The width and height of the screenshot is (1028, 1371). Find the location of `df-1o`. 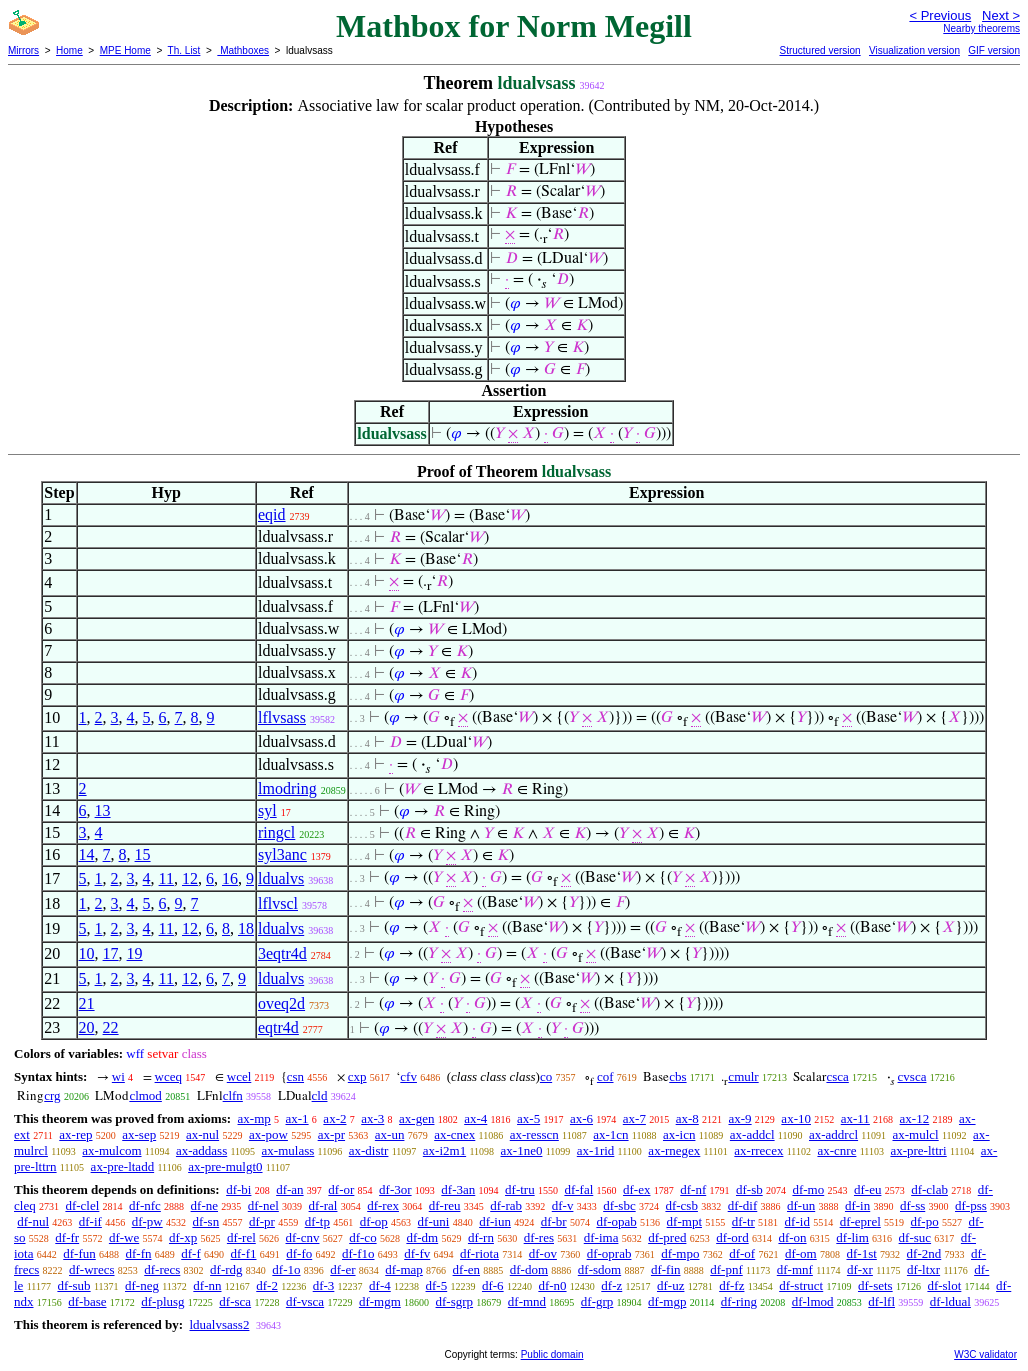

df-1o is located at coordinates (286, 1269).